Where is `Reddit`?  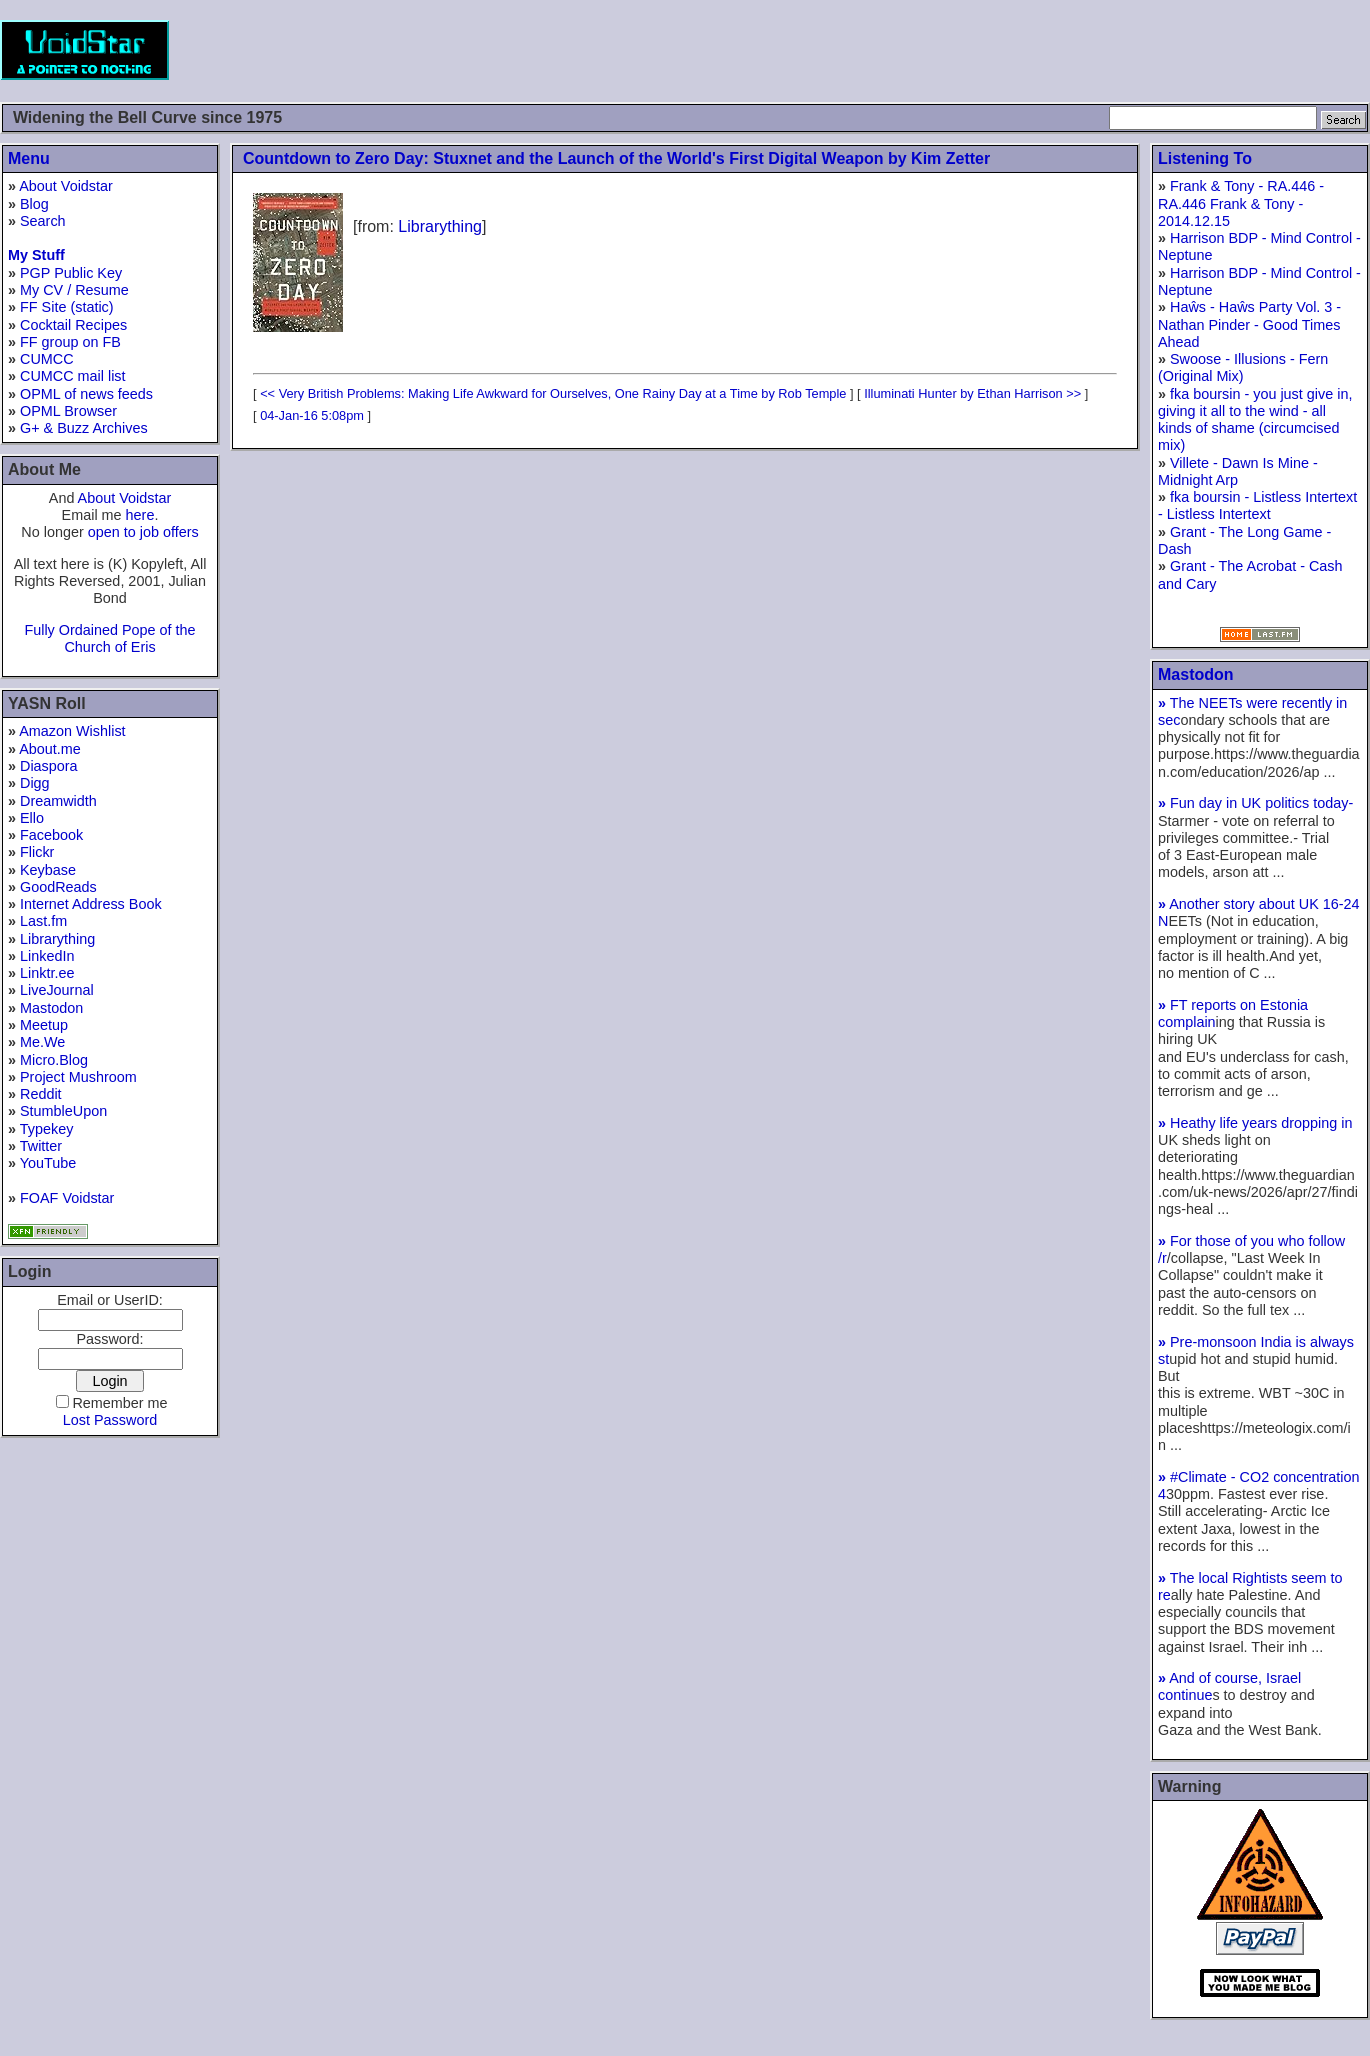 Reddit is located at coordinates (41, 1094).